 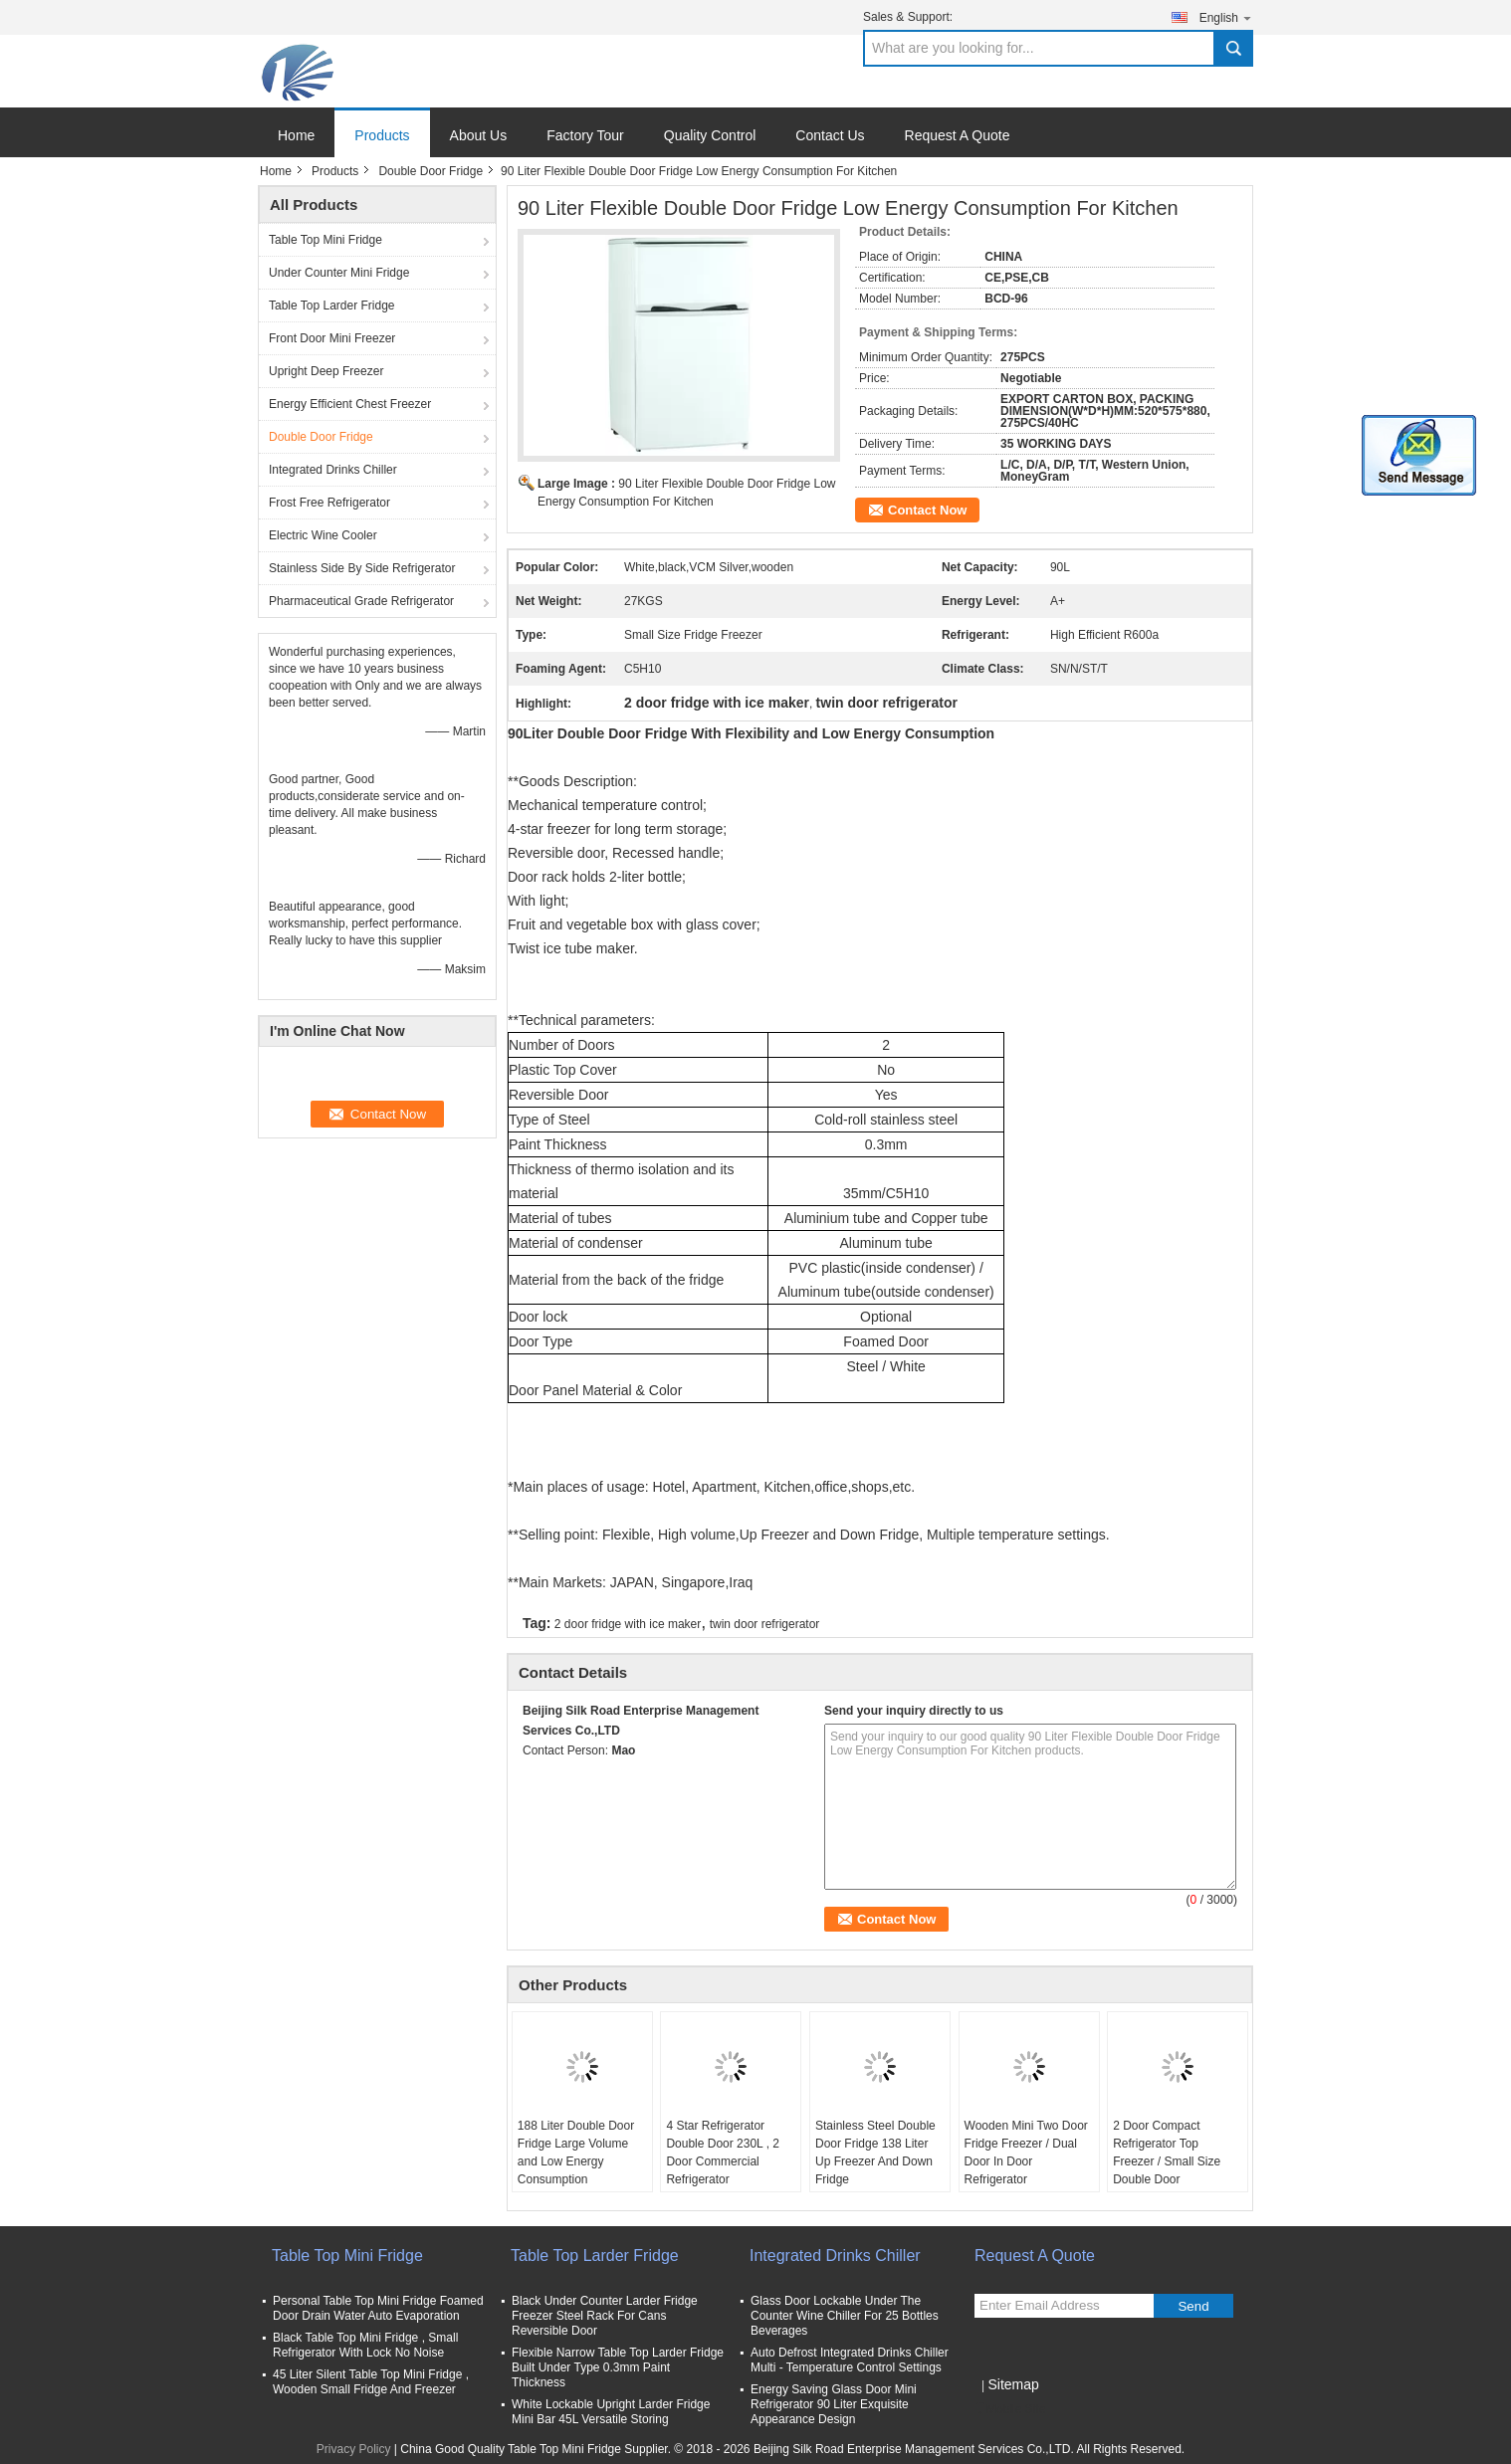 What do you see at coordinates (875, 2152) in the screenshot?
I see `Stainless Steel Double Door Fridge 138 Liter Up Freezer And Down Fridge` at bounding box center [875, 2152].